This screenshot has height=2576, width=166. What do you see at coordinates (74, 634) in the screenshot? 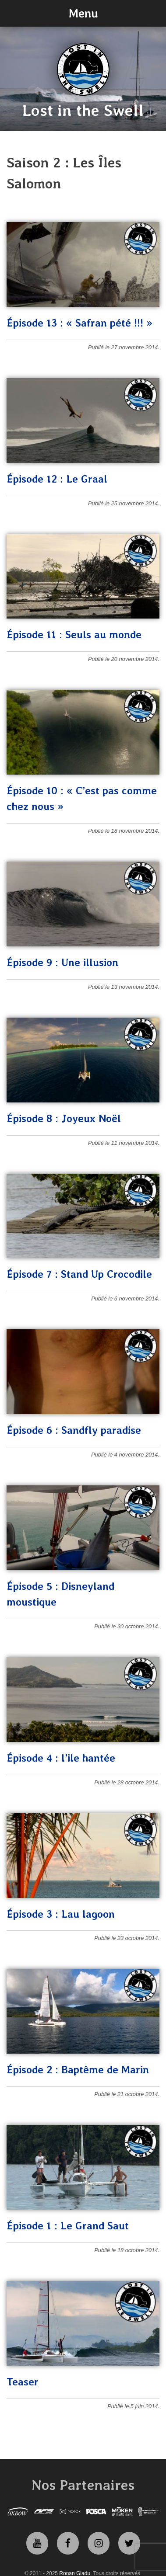
I see `Épisode 11 : Seuls au monde` at bounding box center [74, 634].